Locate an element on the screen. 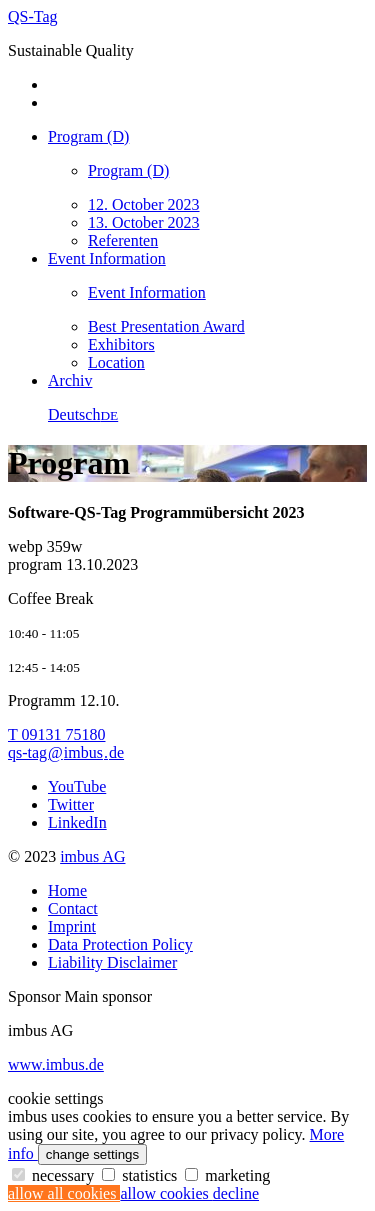  www.imbus.de is located at coordinates (56, 1064).